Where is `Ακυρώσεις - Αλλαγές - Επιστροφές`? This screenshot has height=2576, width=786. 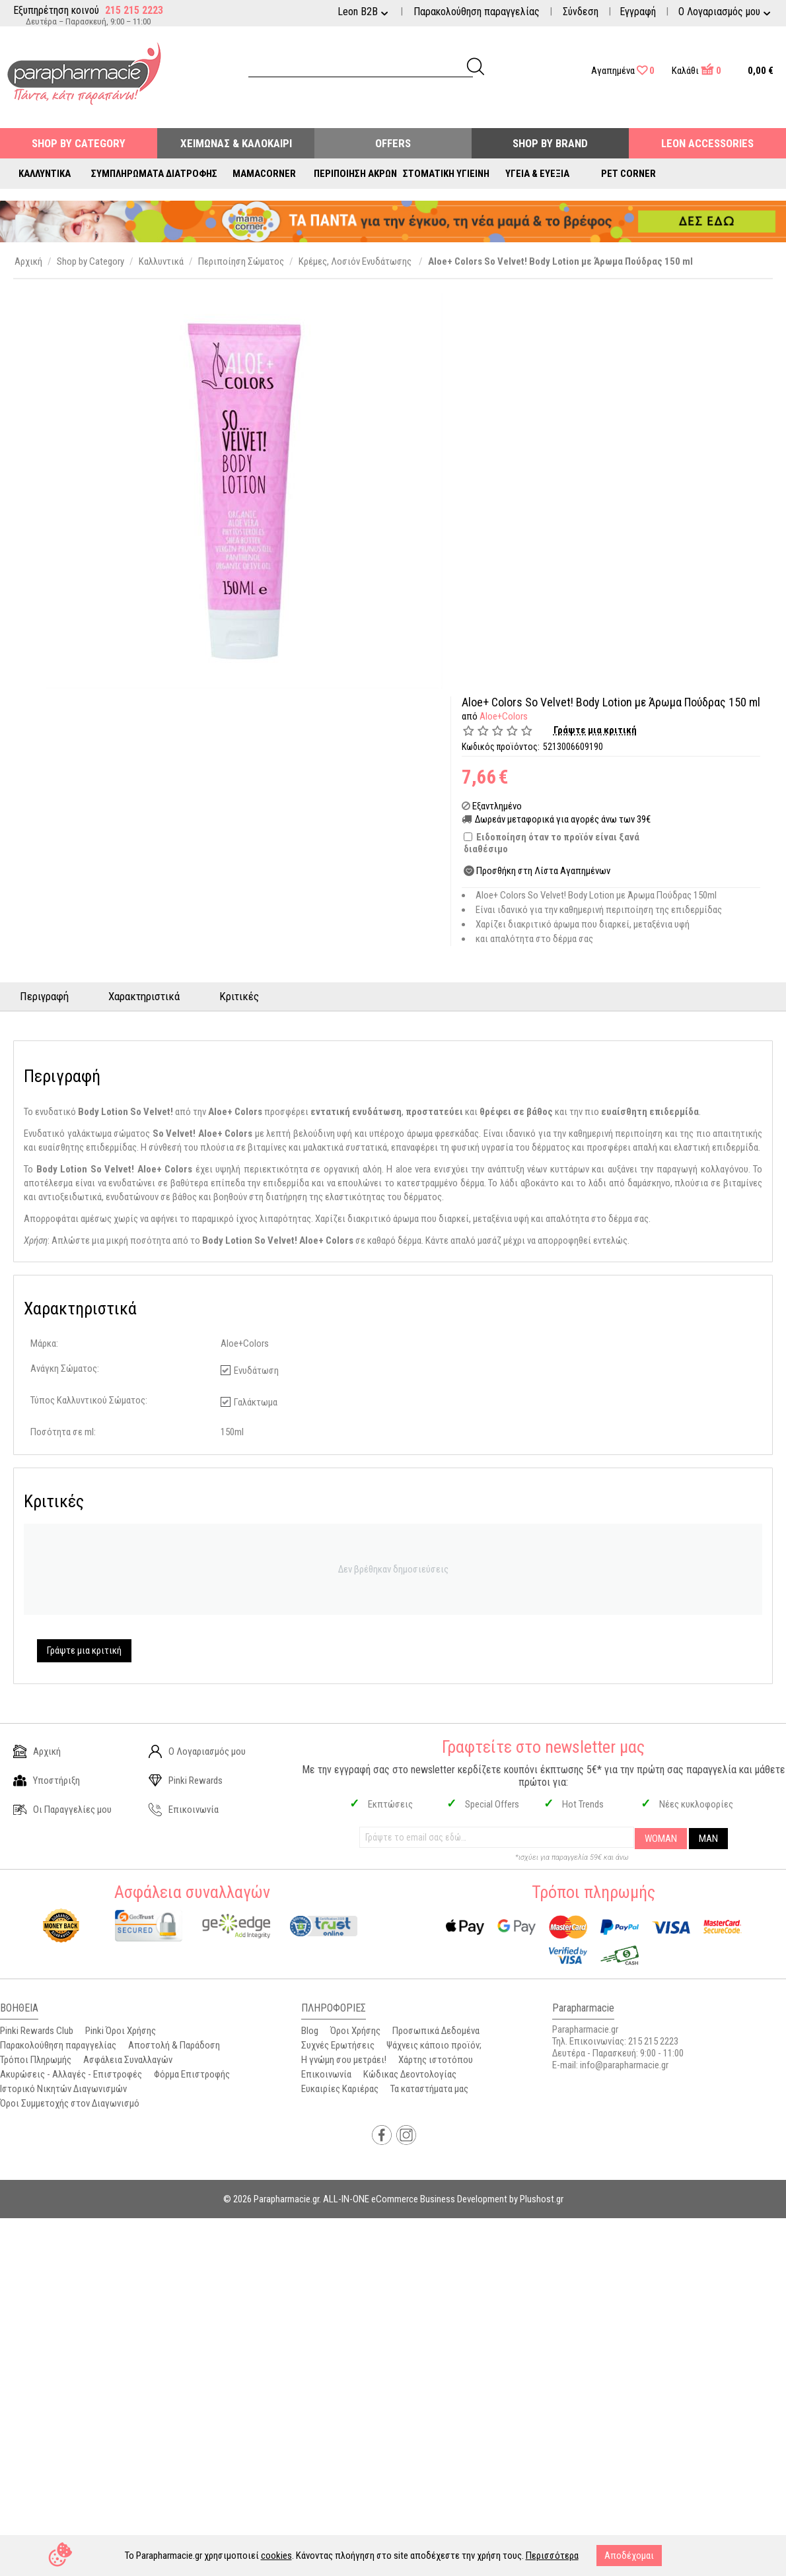
Ακυρώσεις - Αλλαγές - Επιστροφές is located at coordinates (71, 2074).